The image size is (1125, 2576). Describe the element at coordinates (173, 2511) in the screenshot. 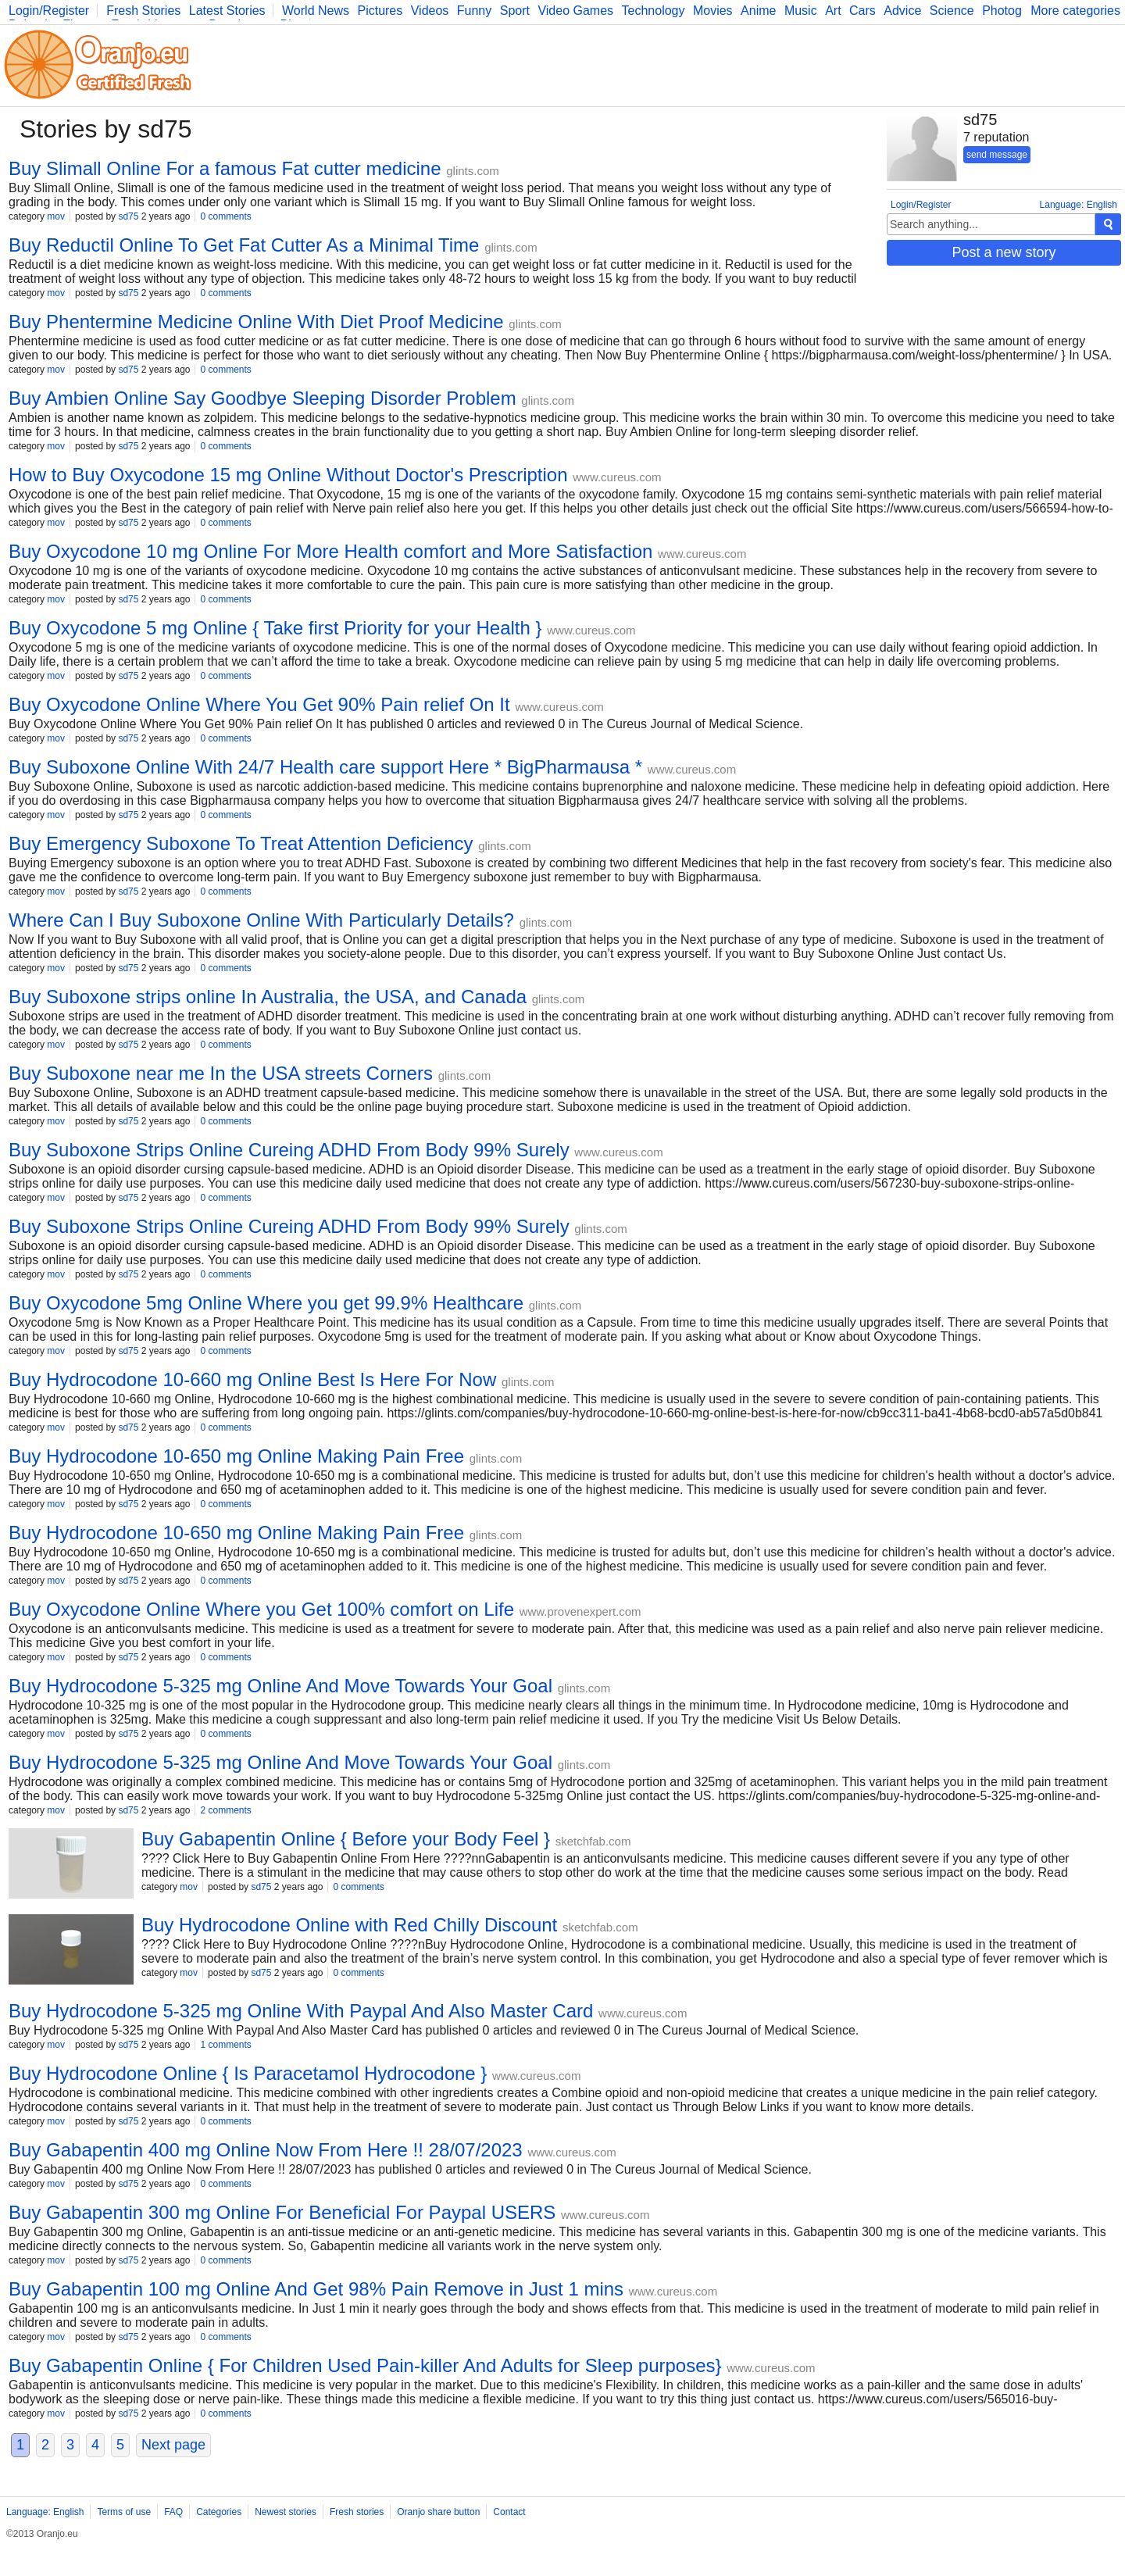

I see `FAQ` at that location.